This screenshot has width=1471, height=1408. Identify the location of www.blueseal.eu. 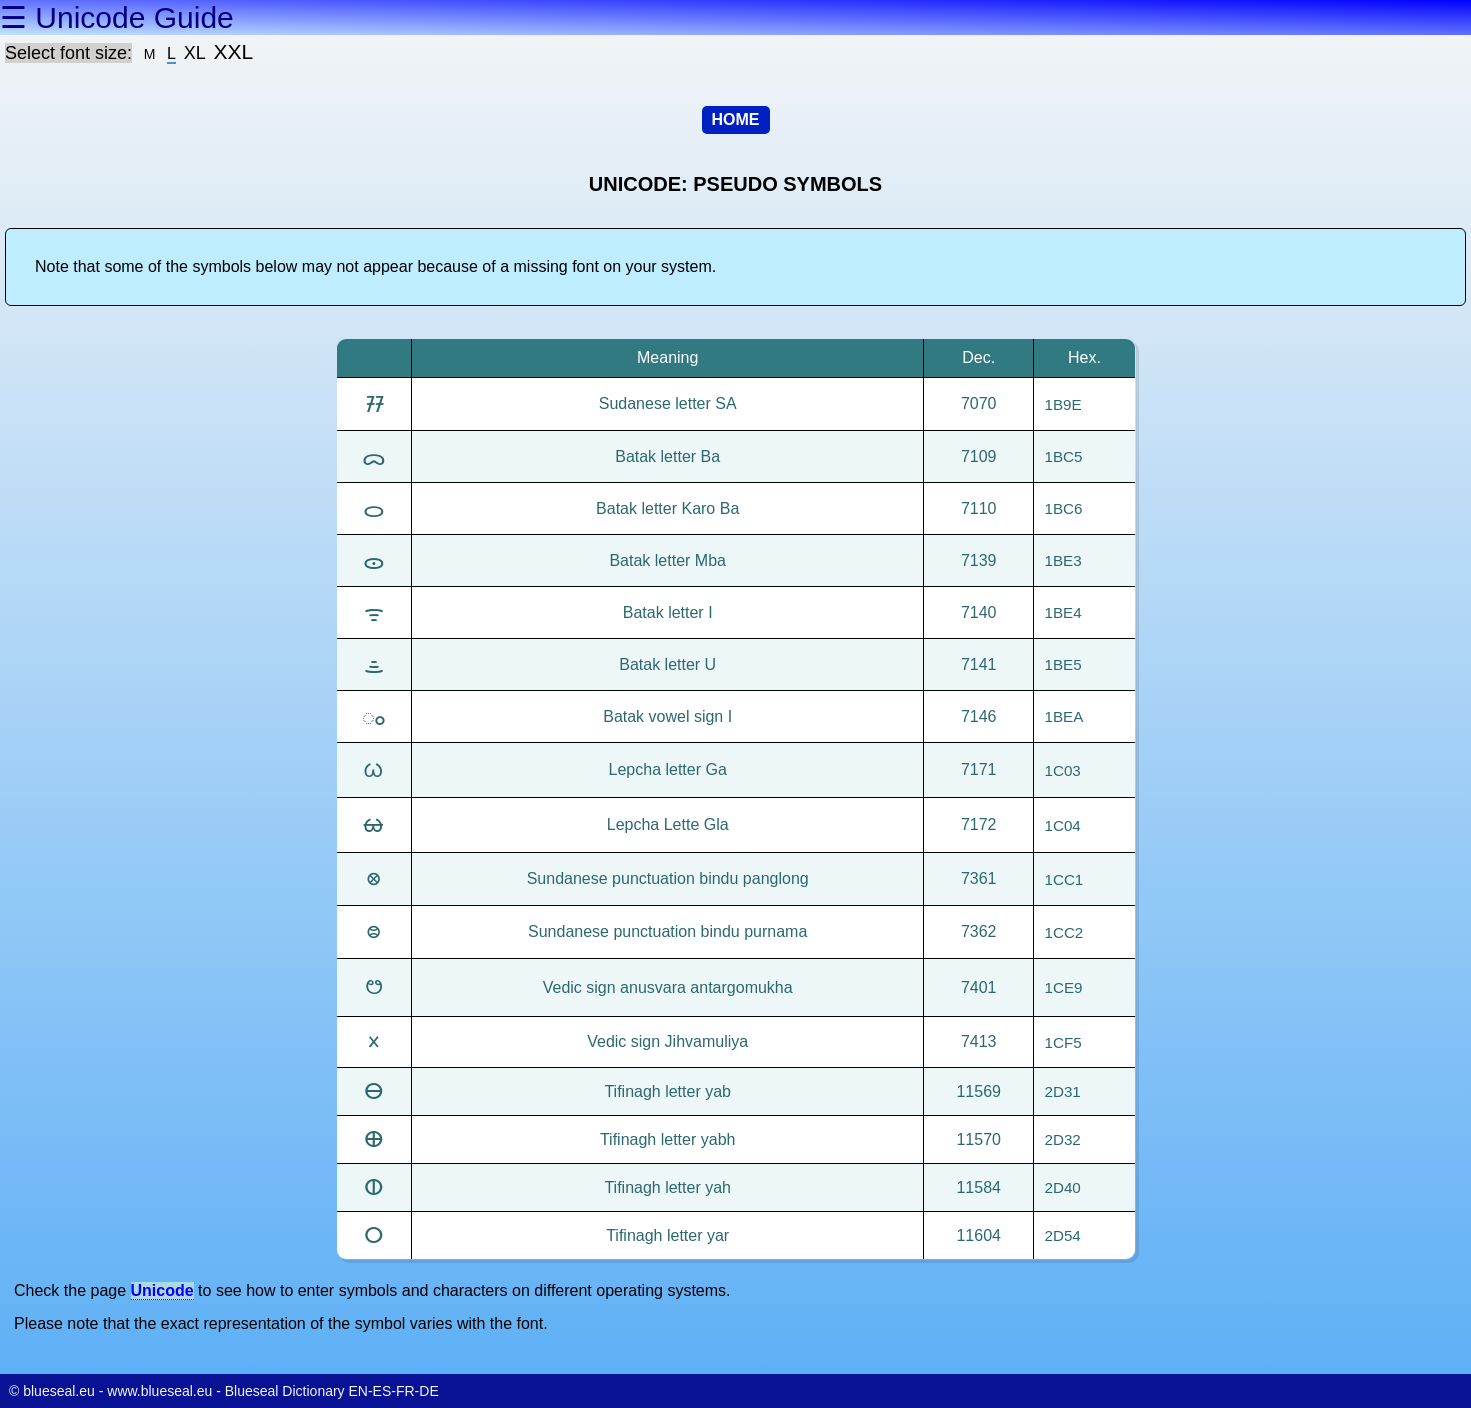
(159, 1391).